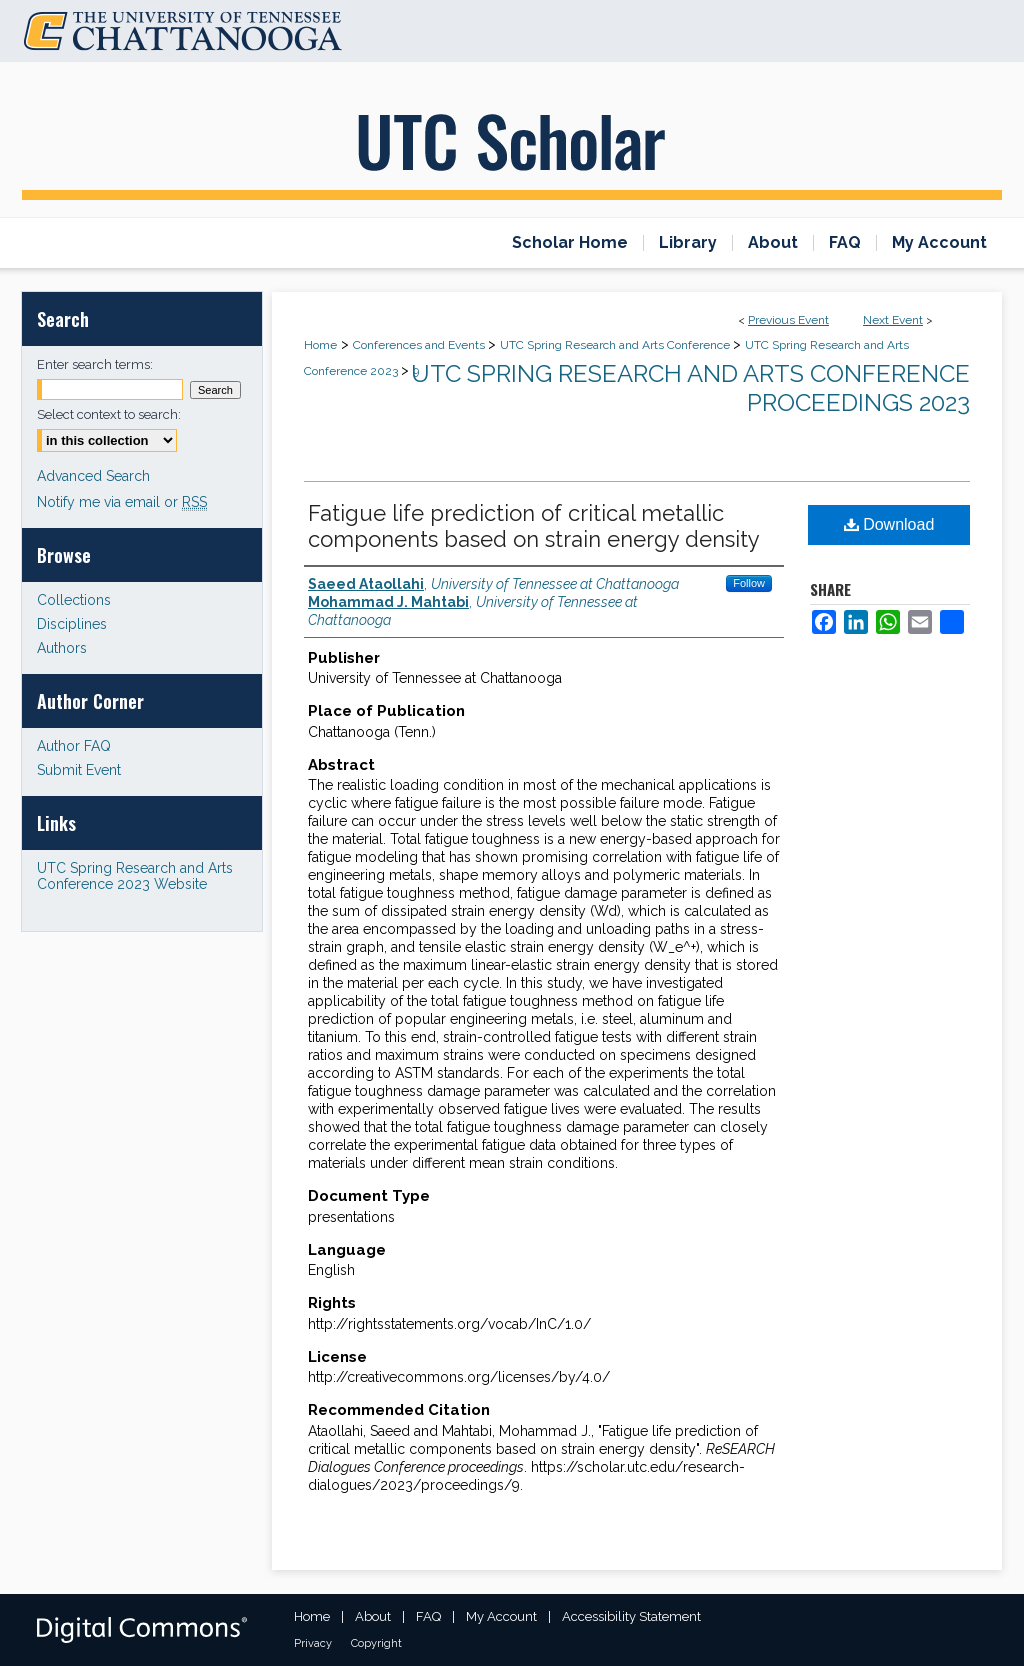  Describe the element at coordinates (631, 1616) in the screenshot. I see `Accessibility Statement` at that location.